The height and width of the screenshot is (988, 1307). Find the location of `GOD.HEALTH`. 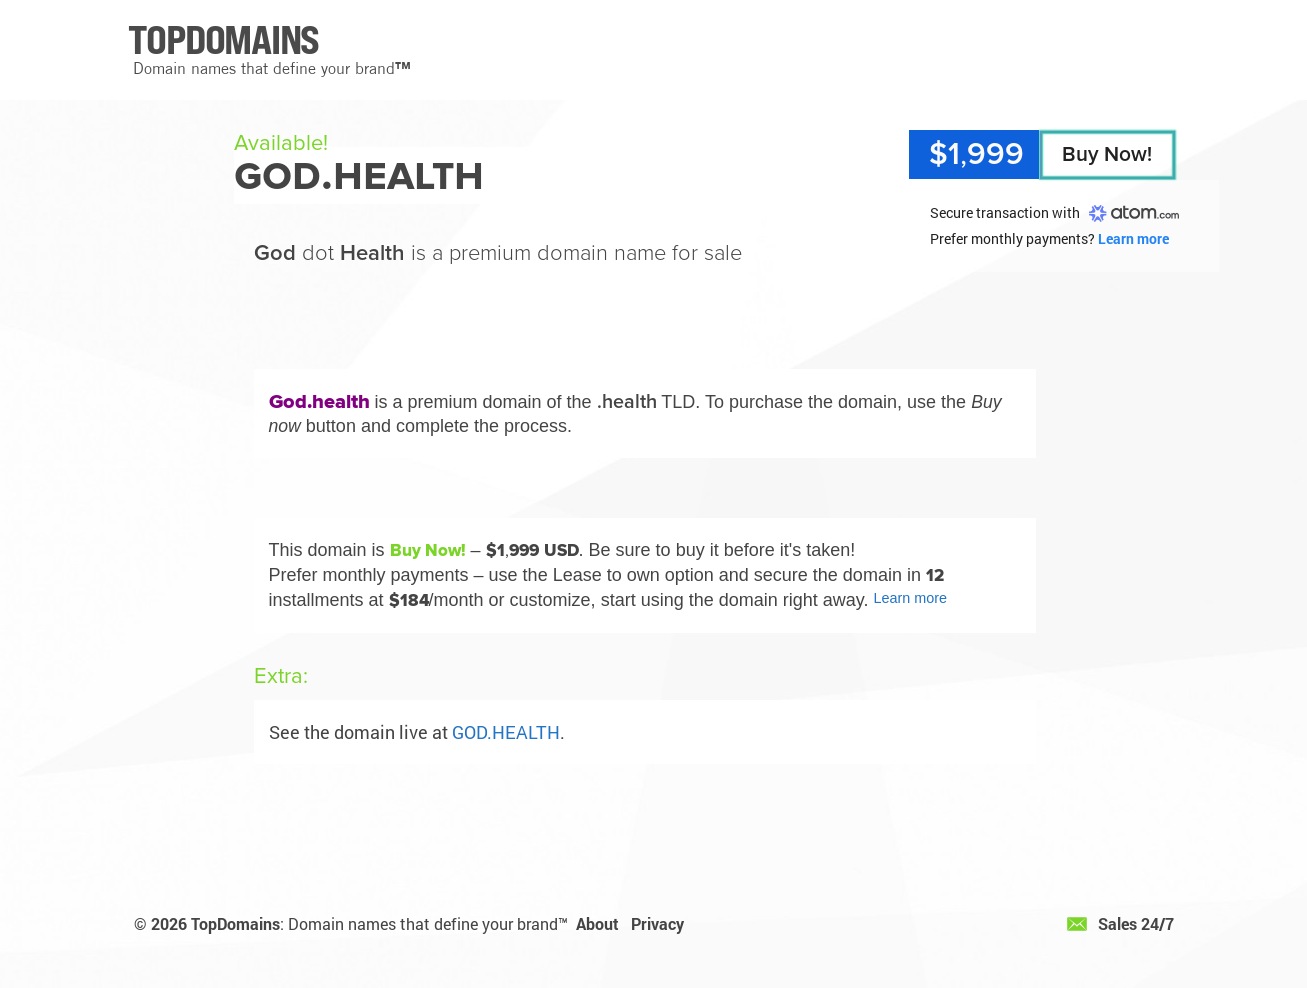

GOD.HEALTH is located at coordinates (506, 732).